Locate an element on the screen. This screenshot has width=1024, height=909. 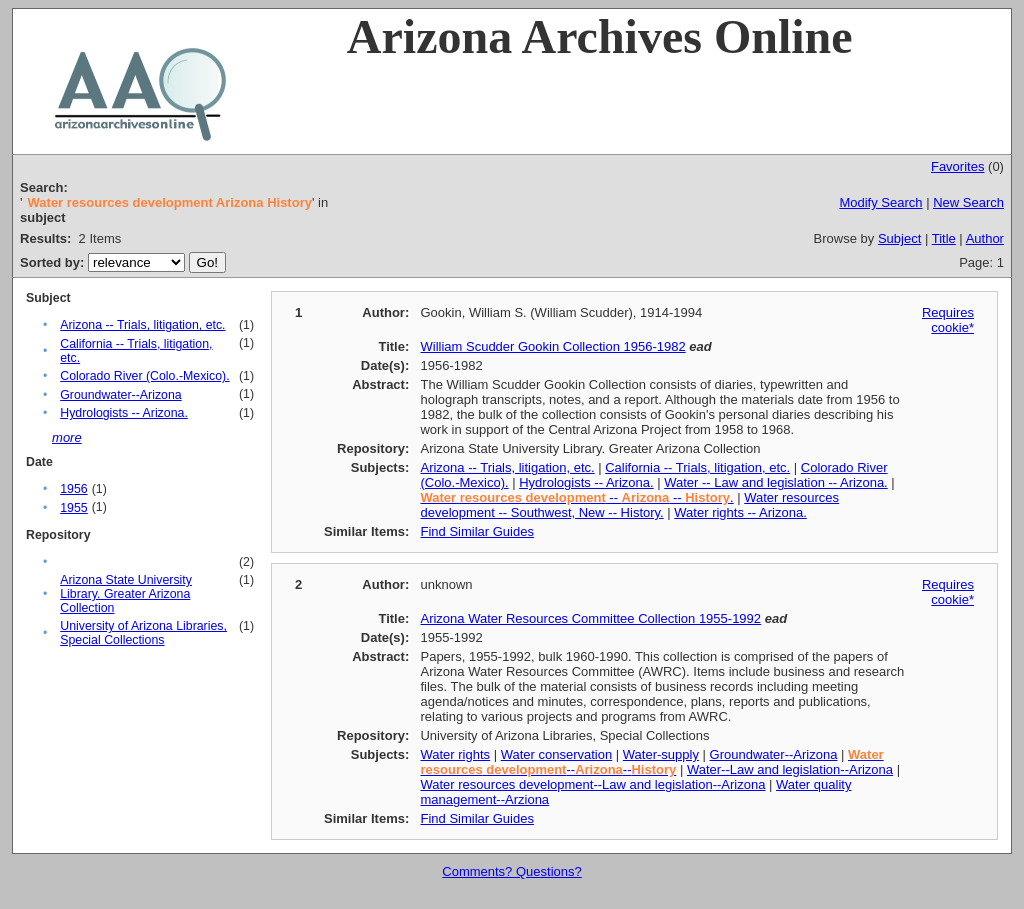
---- is located at coordinates (651, 762).